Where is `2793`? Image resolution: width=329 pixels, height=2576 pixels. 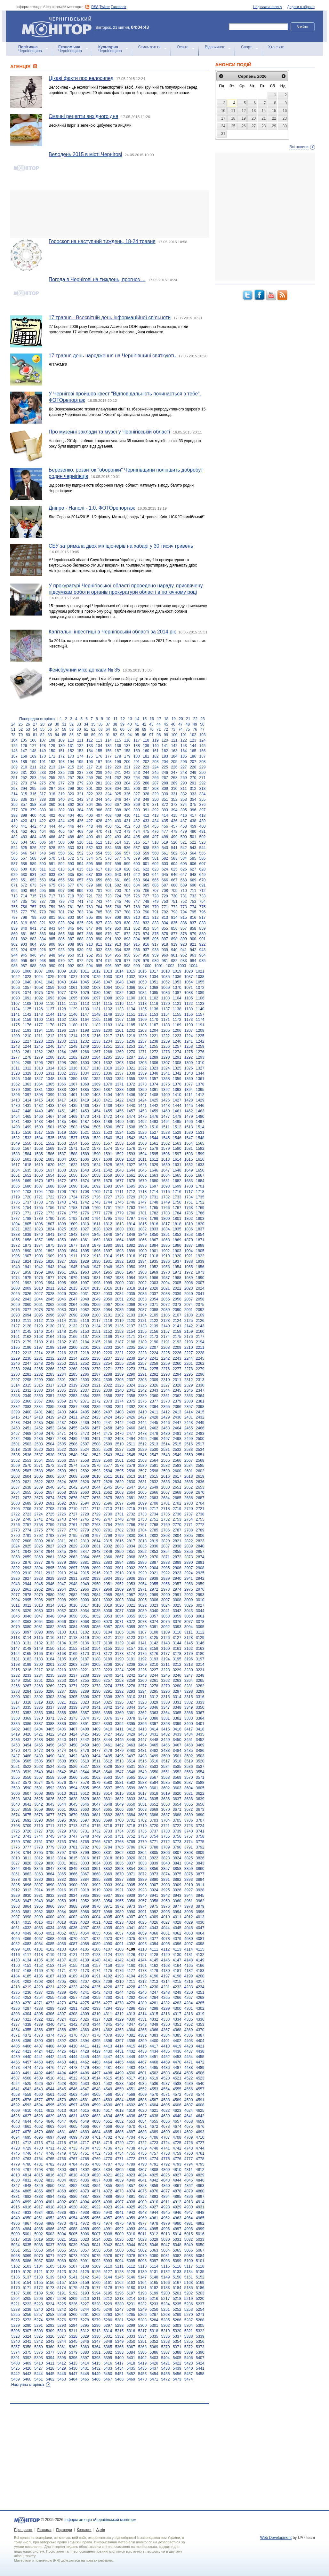
2793 is located at coordinates (50, 1535).